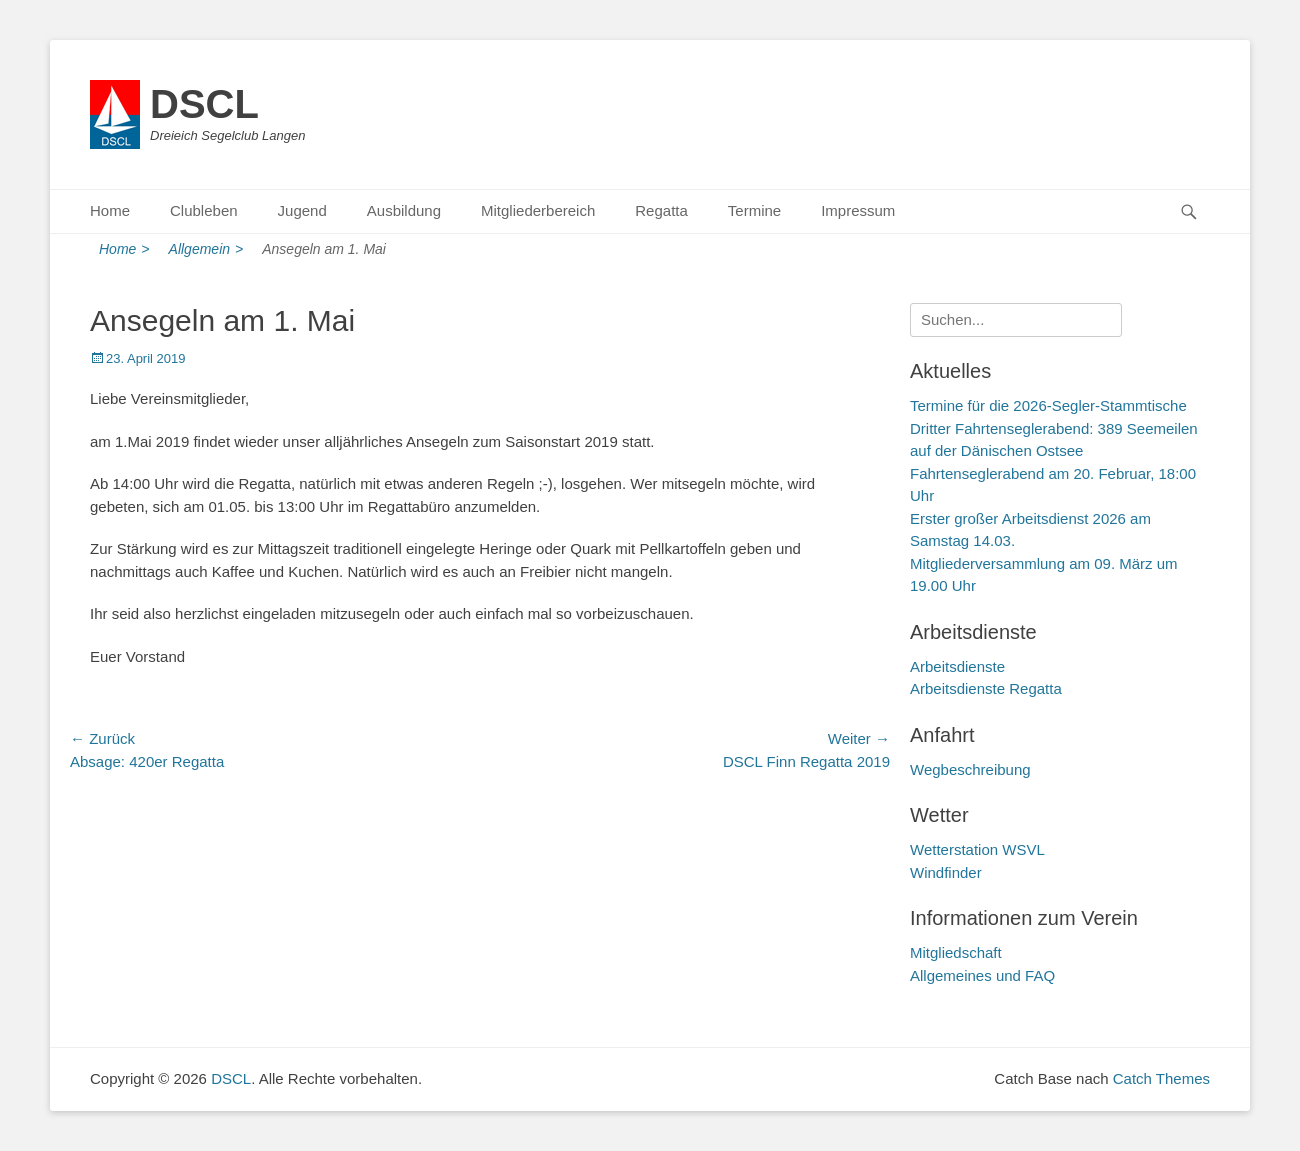  Describe the element at coordinates (956, 952) in the screenshot. I see `Mitgliedschaft` at that location.